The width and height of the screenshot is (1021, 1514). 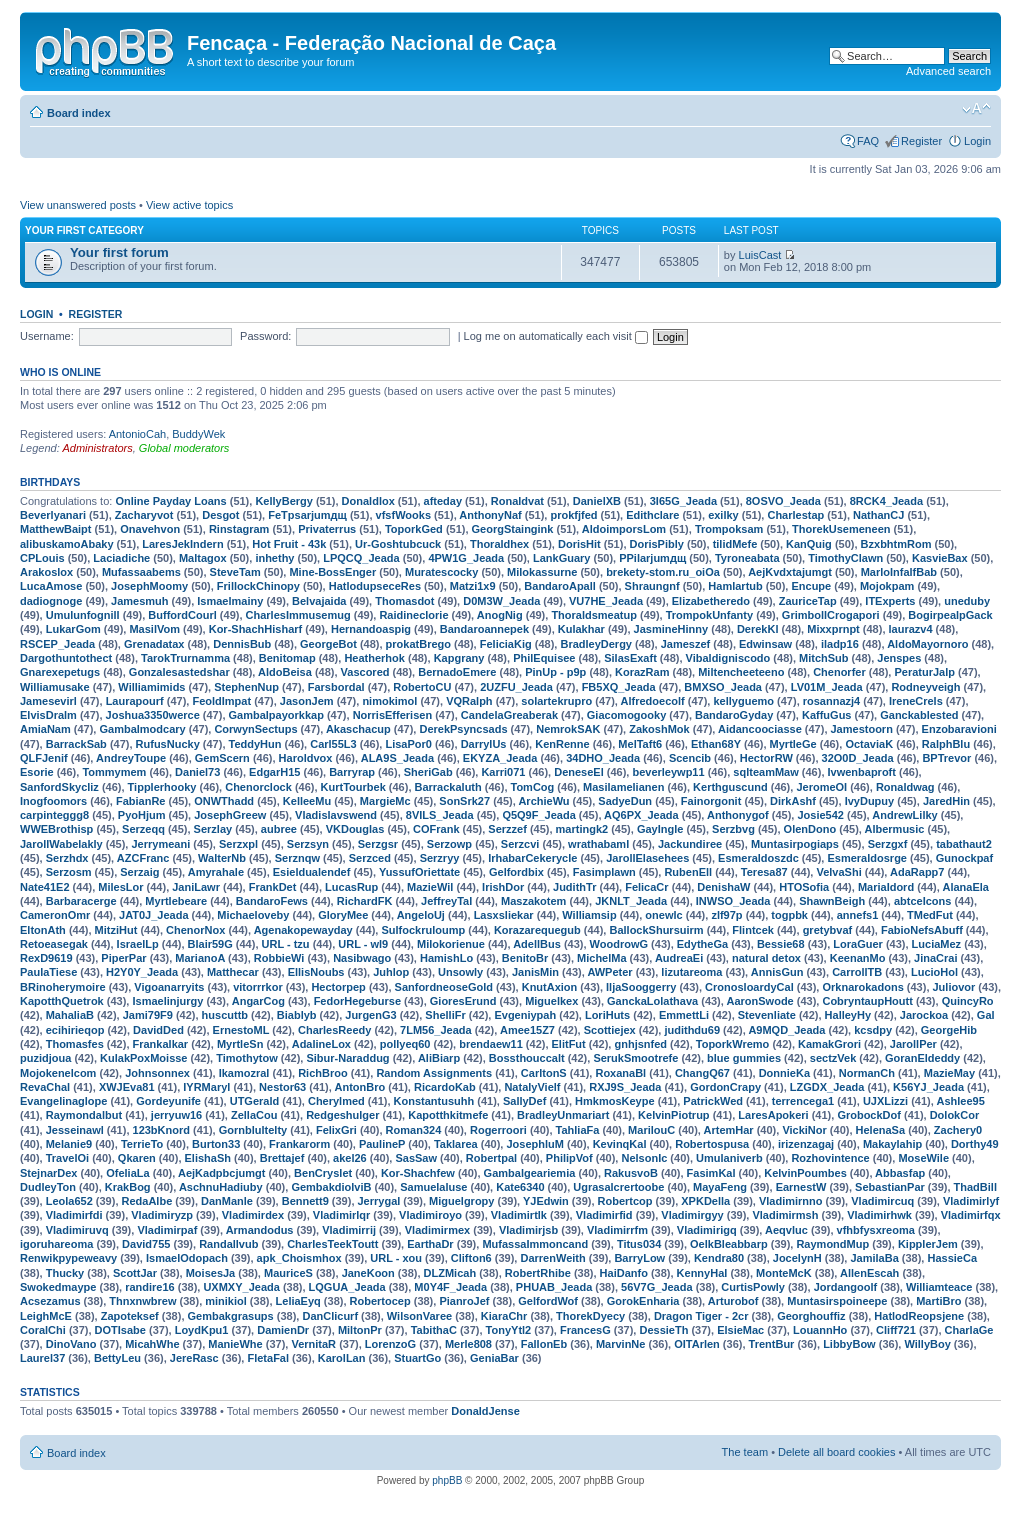 What do you see at coordinates (805, 1173) in the screenshot?
I see `KelvinPoumbes` at bounding box center [805, 1173].